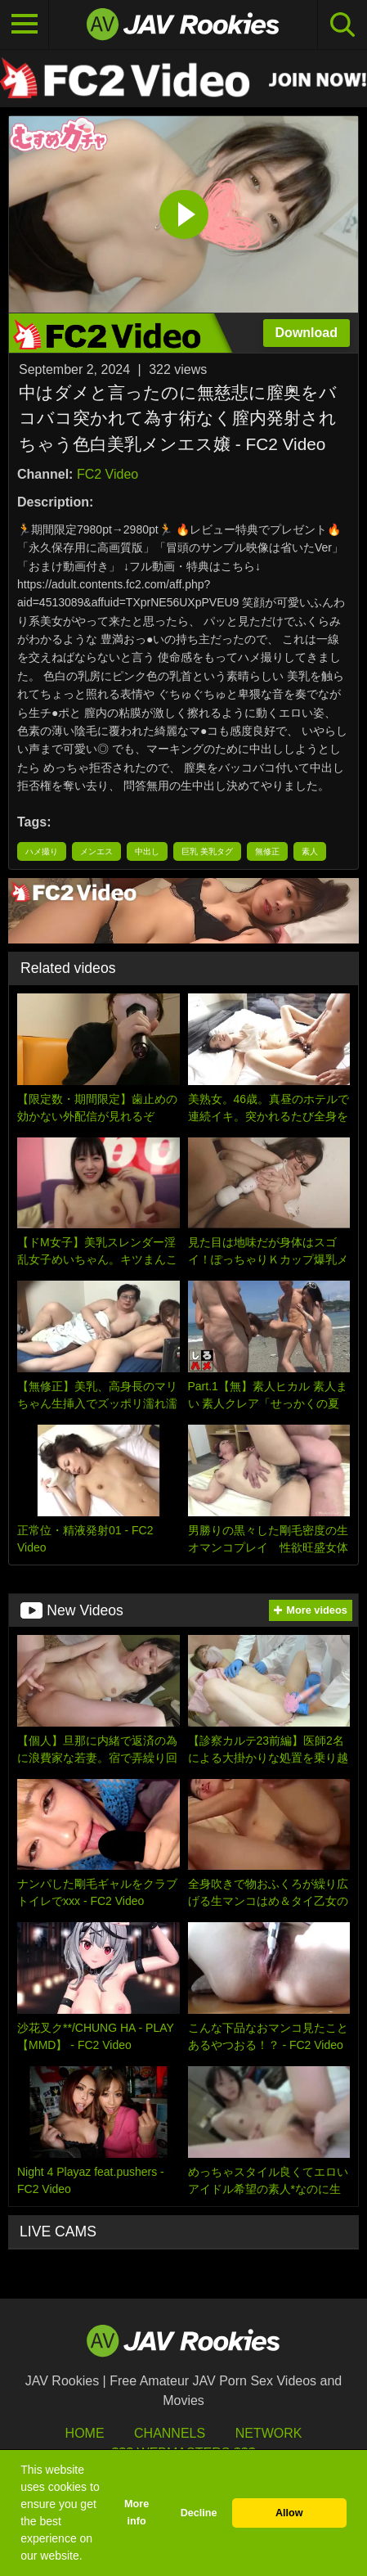 Image resolution: width=367 pixels, height=2576 pixels. Describe the element at coordinates (267, 851) in the screenshot. I see `無修正` at that location.